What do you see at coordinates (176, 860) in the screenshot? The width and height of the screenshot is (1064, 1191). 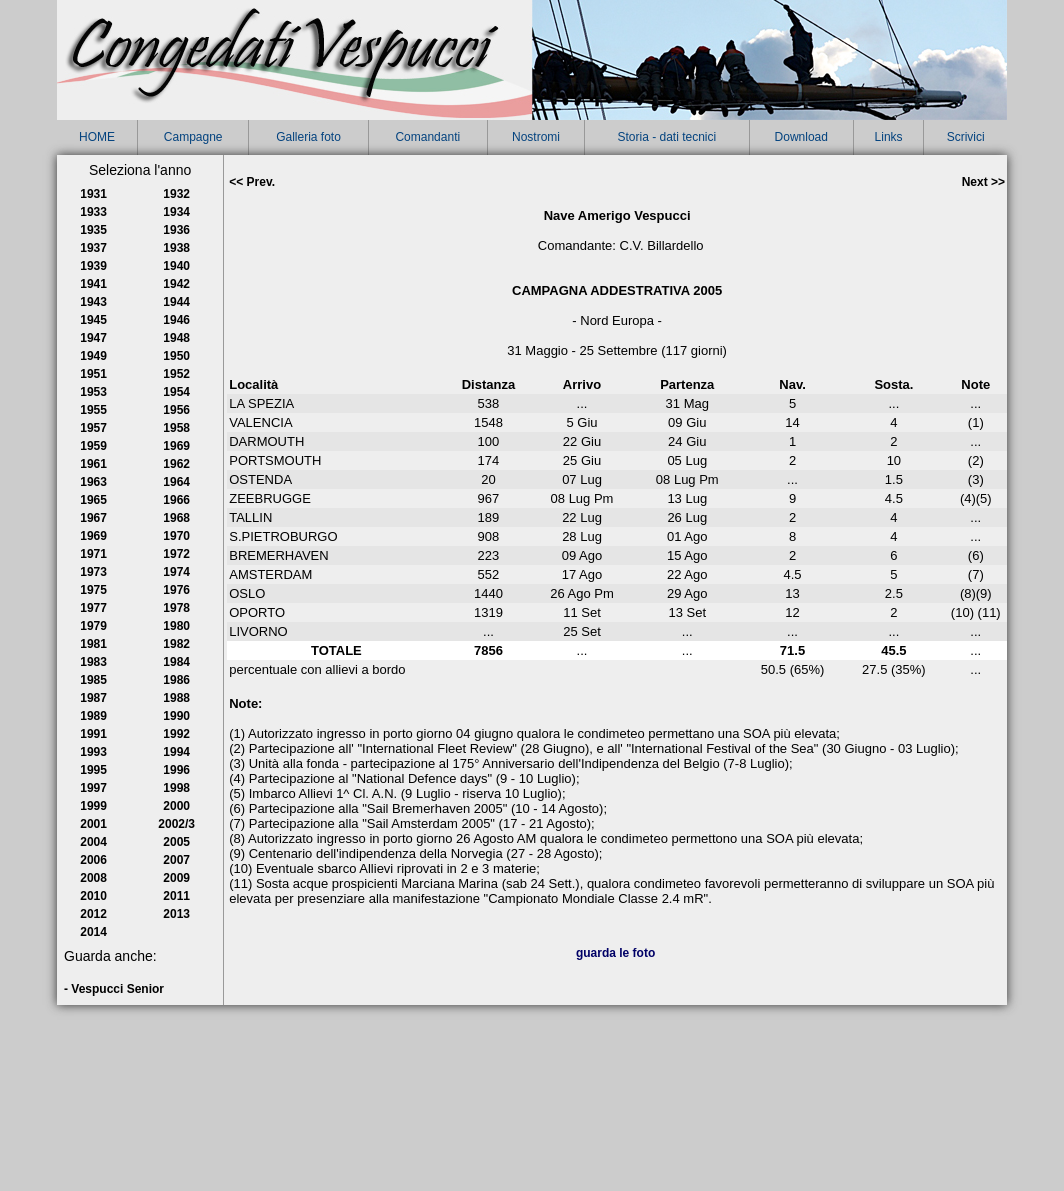 I see `2007` at bounding box center [176, 860].